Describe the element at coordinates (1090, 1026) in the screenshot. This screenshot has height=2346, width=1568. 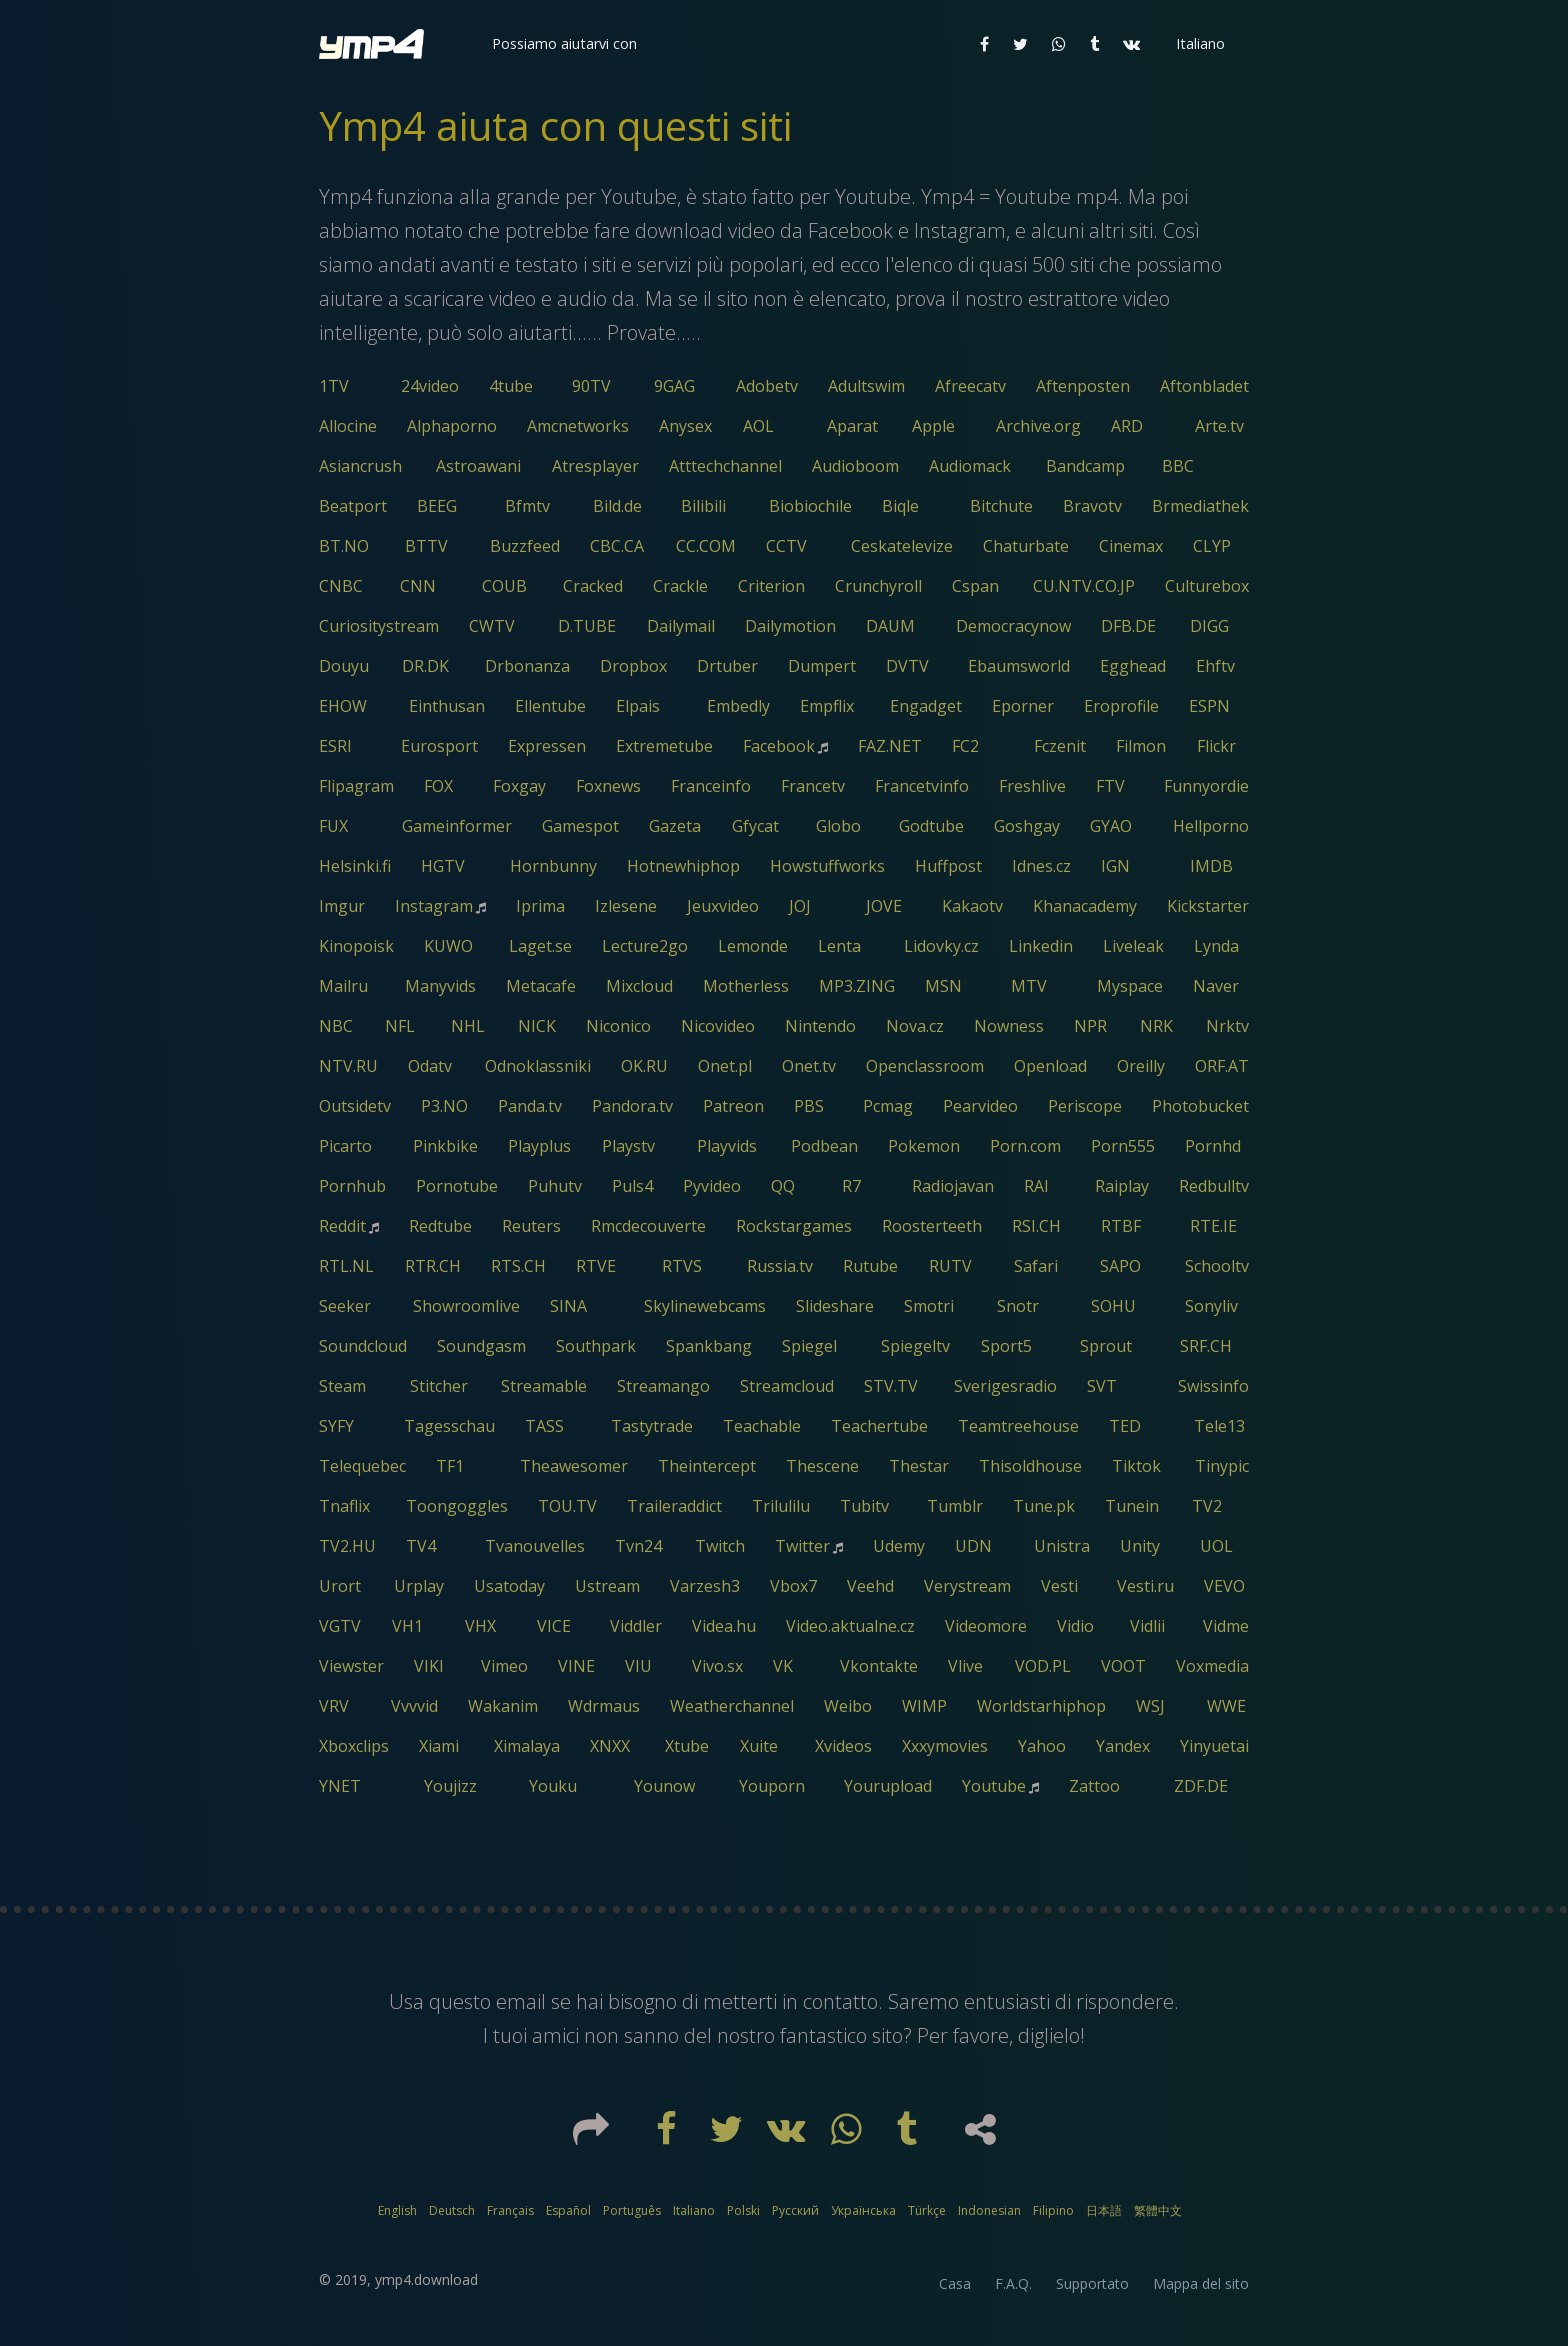
I see `NPR` at that location.